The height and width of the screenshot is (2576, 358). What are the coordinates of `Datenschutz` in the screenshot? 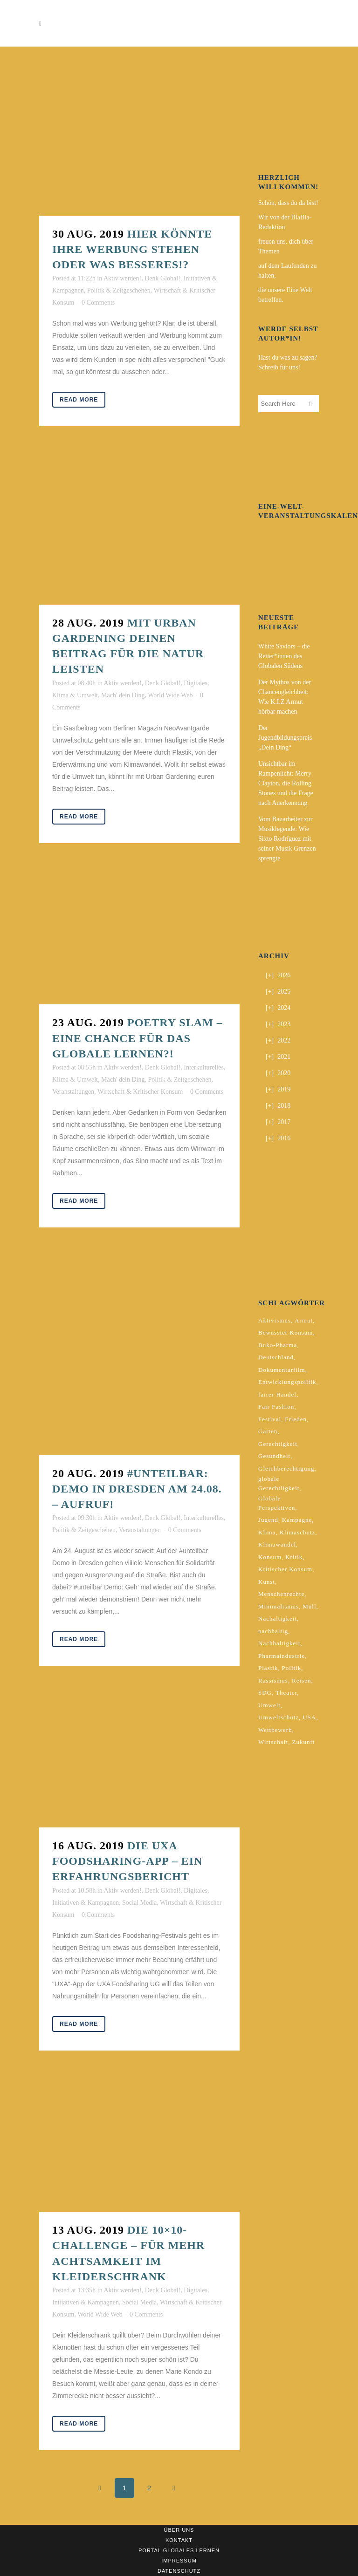 It's located at (179, 2571).